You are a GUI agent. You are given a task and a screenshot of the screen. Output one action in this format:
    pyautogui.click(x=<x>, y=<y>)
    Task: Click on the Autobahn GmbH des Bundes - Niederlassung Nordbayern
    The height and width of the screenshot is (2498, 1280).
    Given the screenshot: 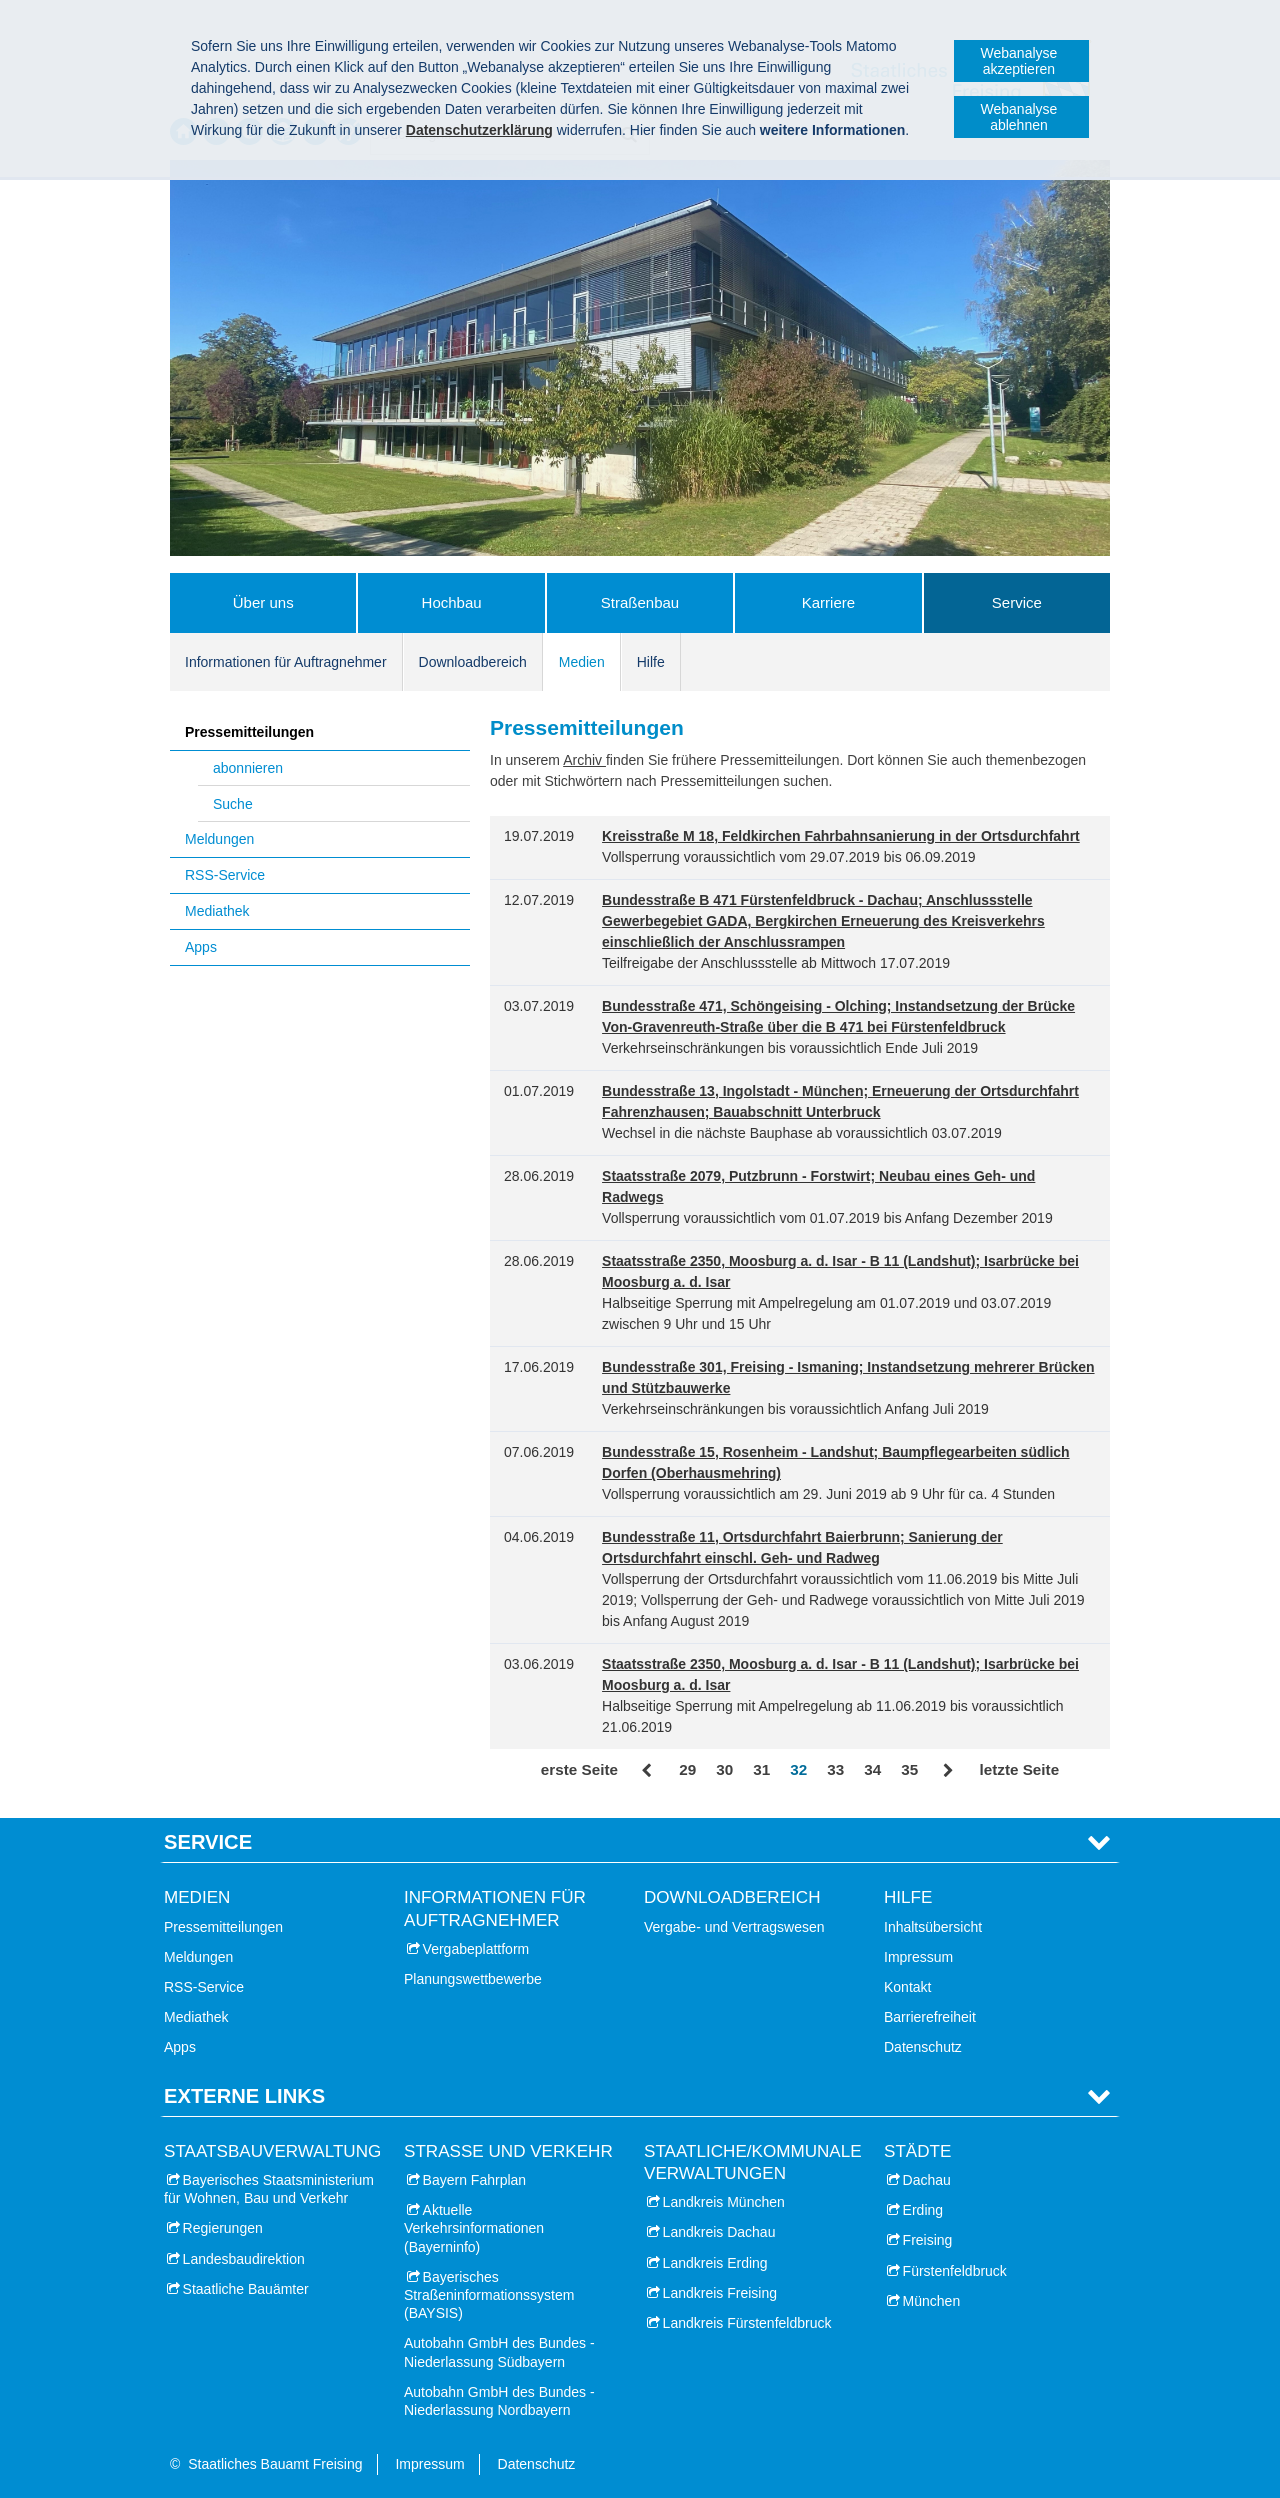 What is the action you would take?
    pyautogui.click(x=499, y=2401)
    